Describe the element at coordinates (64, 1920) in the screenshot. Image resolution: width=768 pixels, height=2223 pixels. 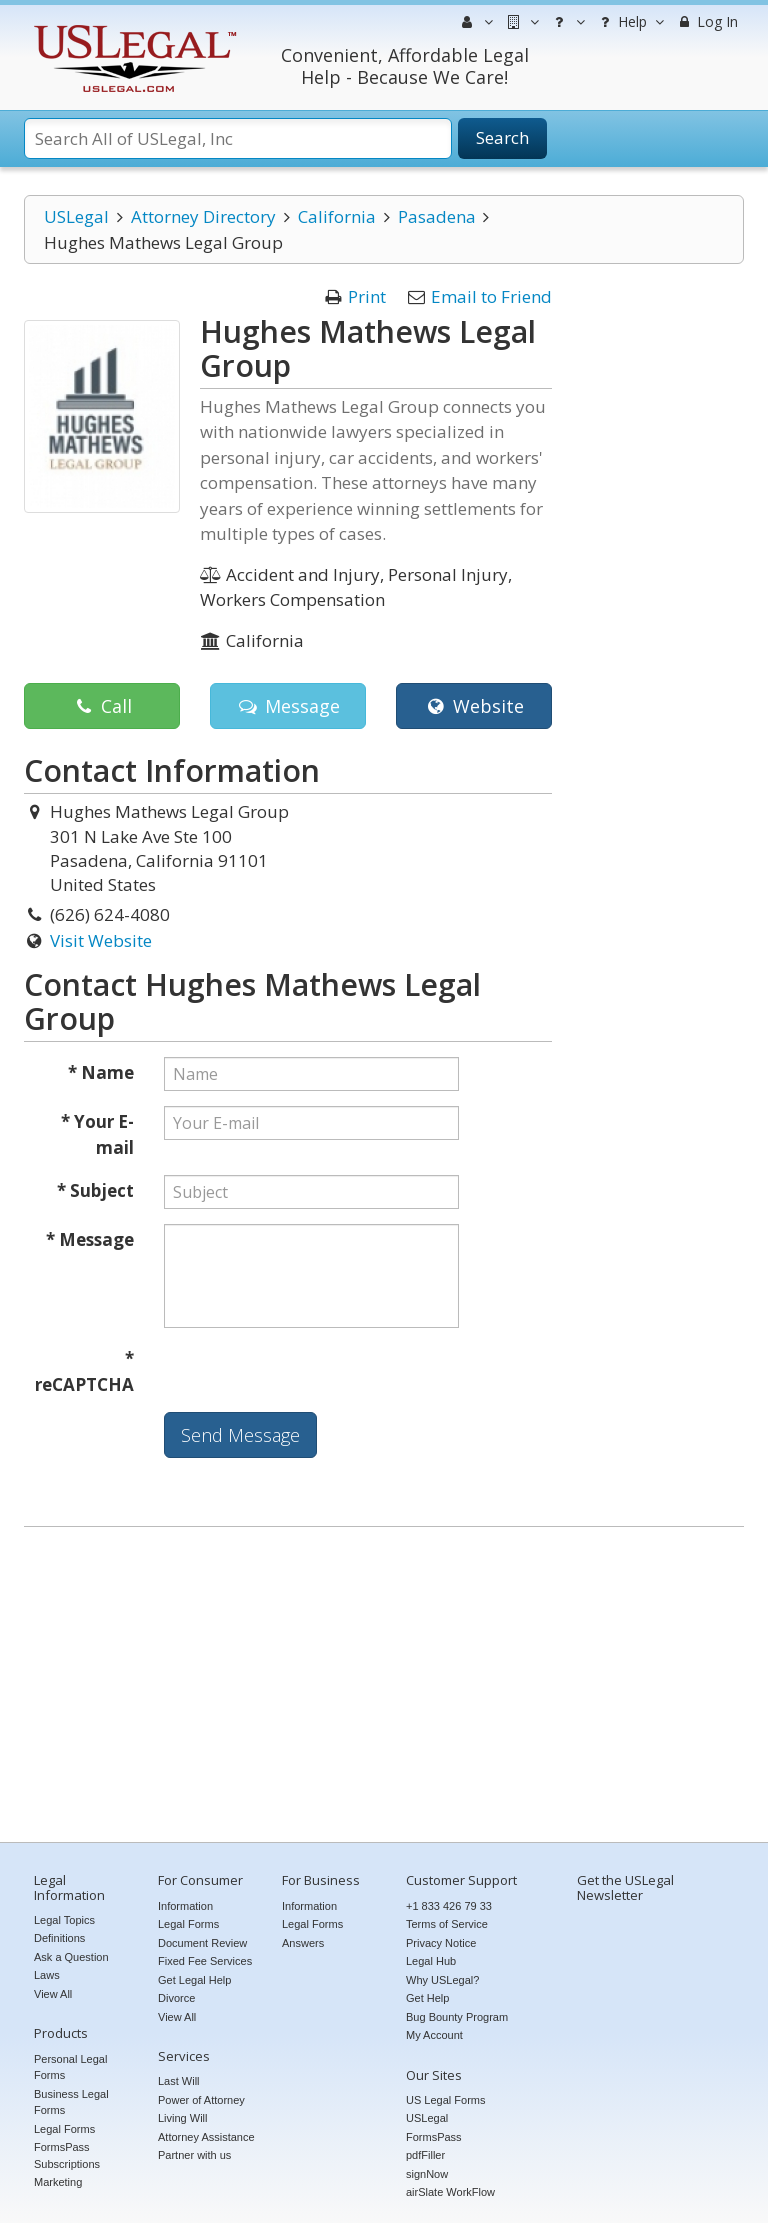
I see `Legal Topics` at that location.